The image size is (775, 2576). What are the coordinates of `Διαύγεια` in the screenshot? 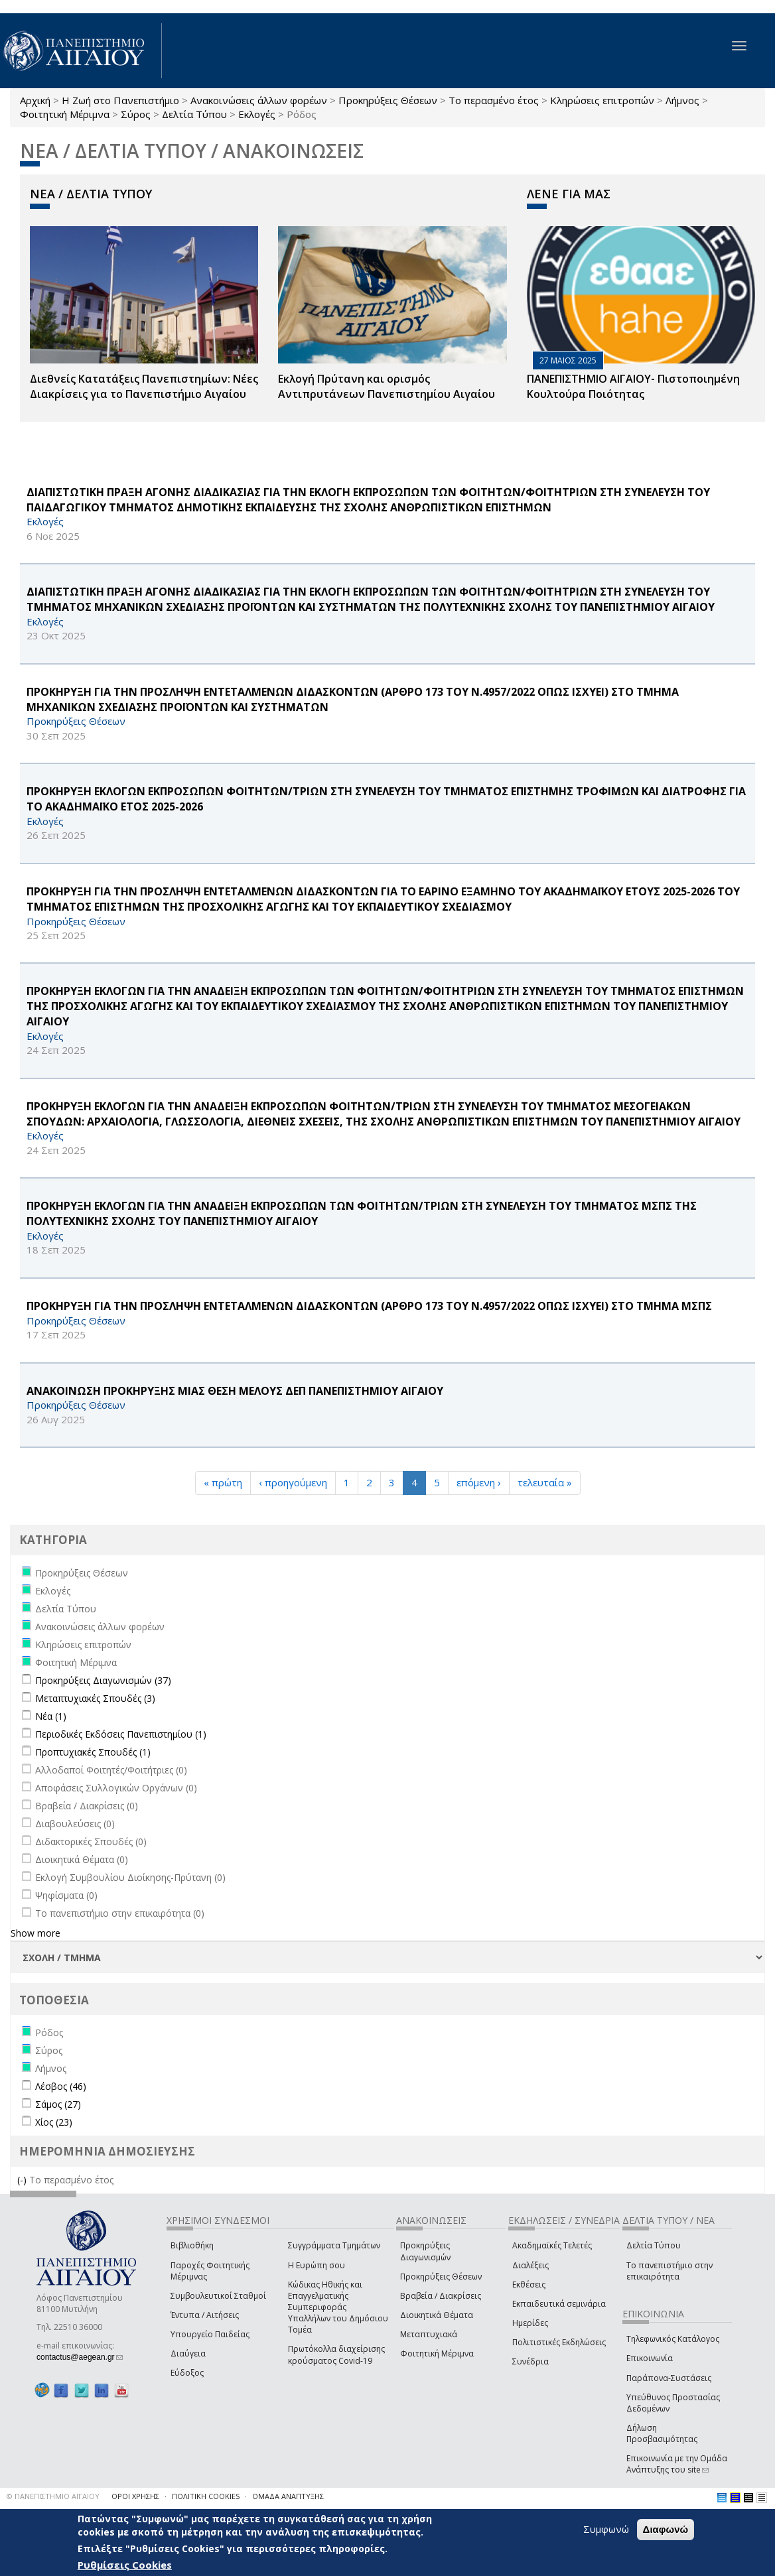 It's located at (188, 2353).